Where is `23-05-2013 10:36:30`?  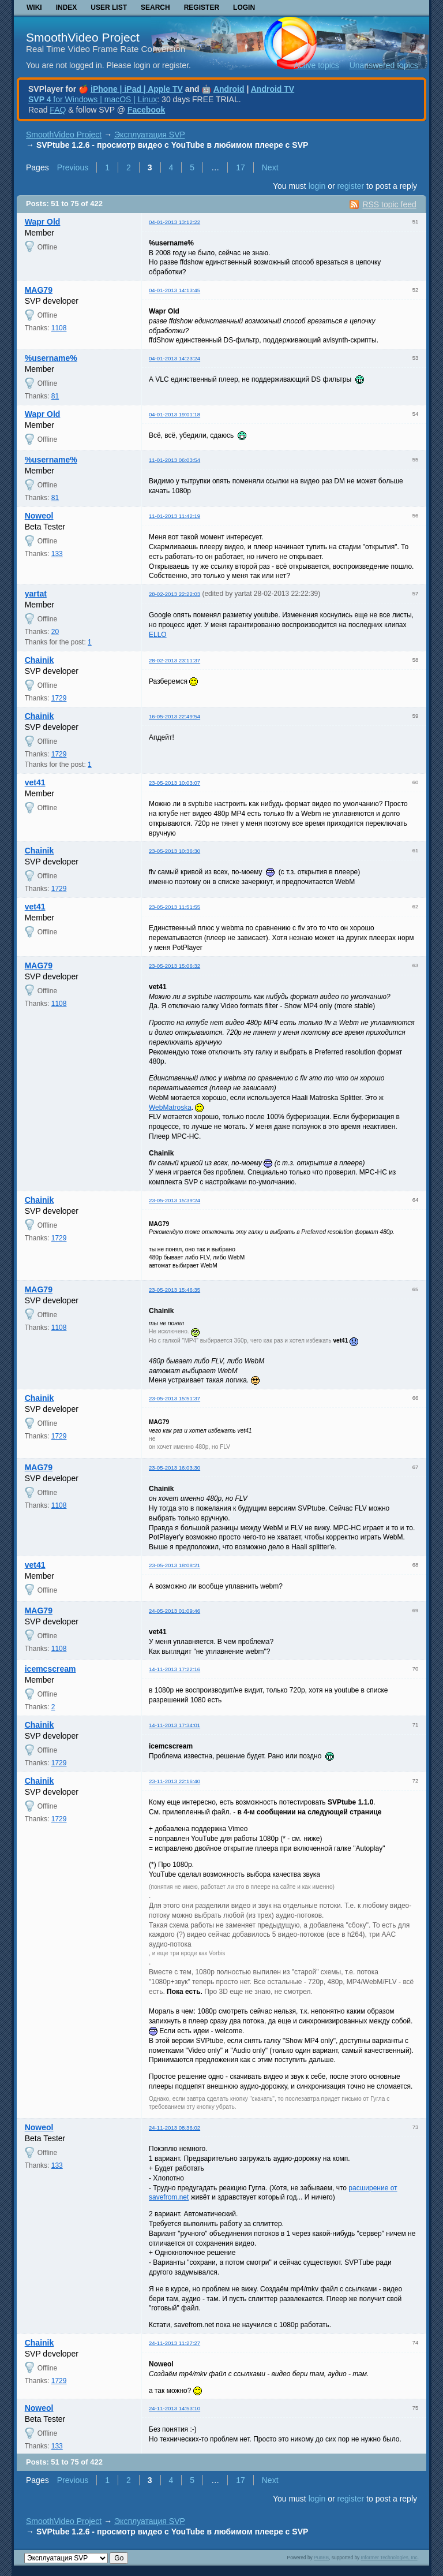 23-05-2013 10:36:30 is located at coordinates (174, 851).